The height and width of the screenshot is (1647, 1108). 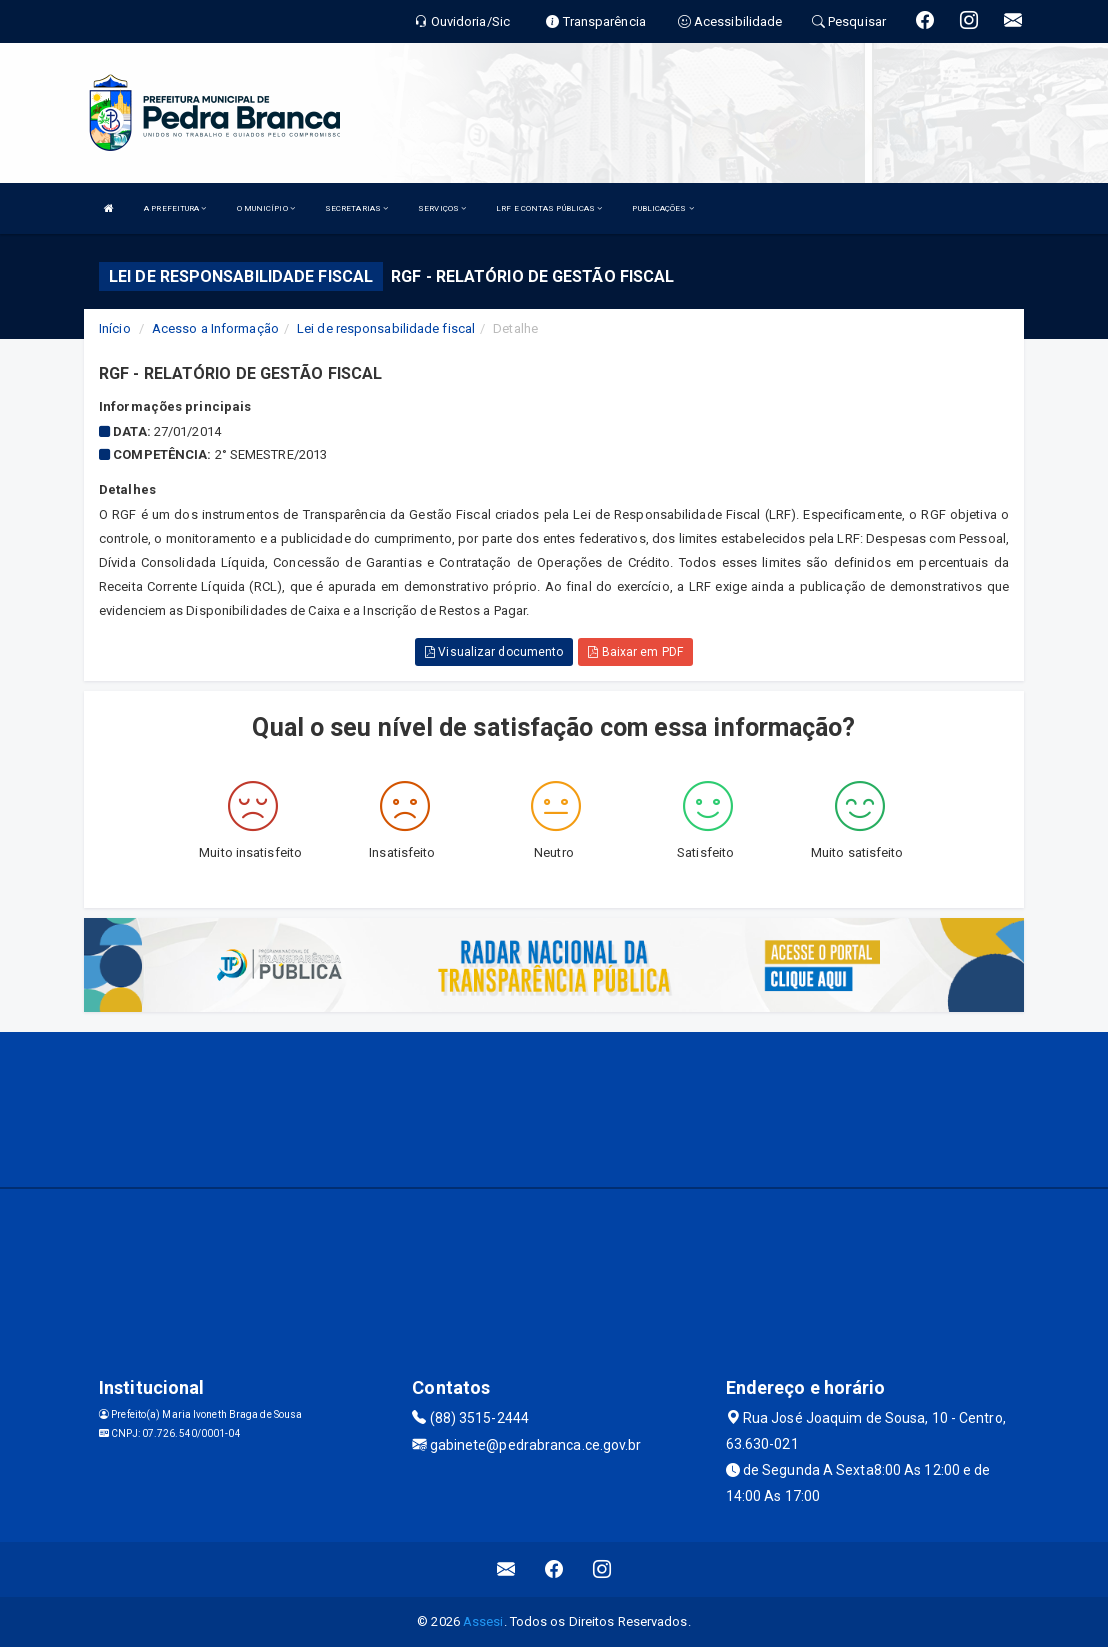 I want to click on Visualizar documento, so click(x=494, y=652).